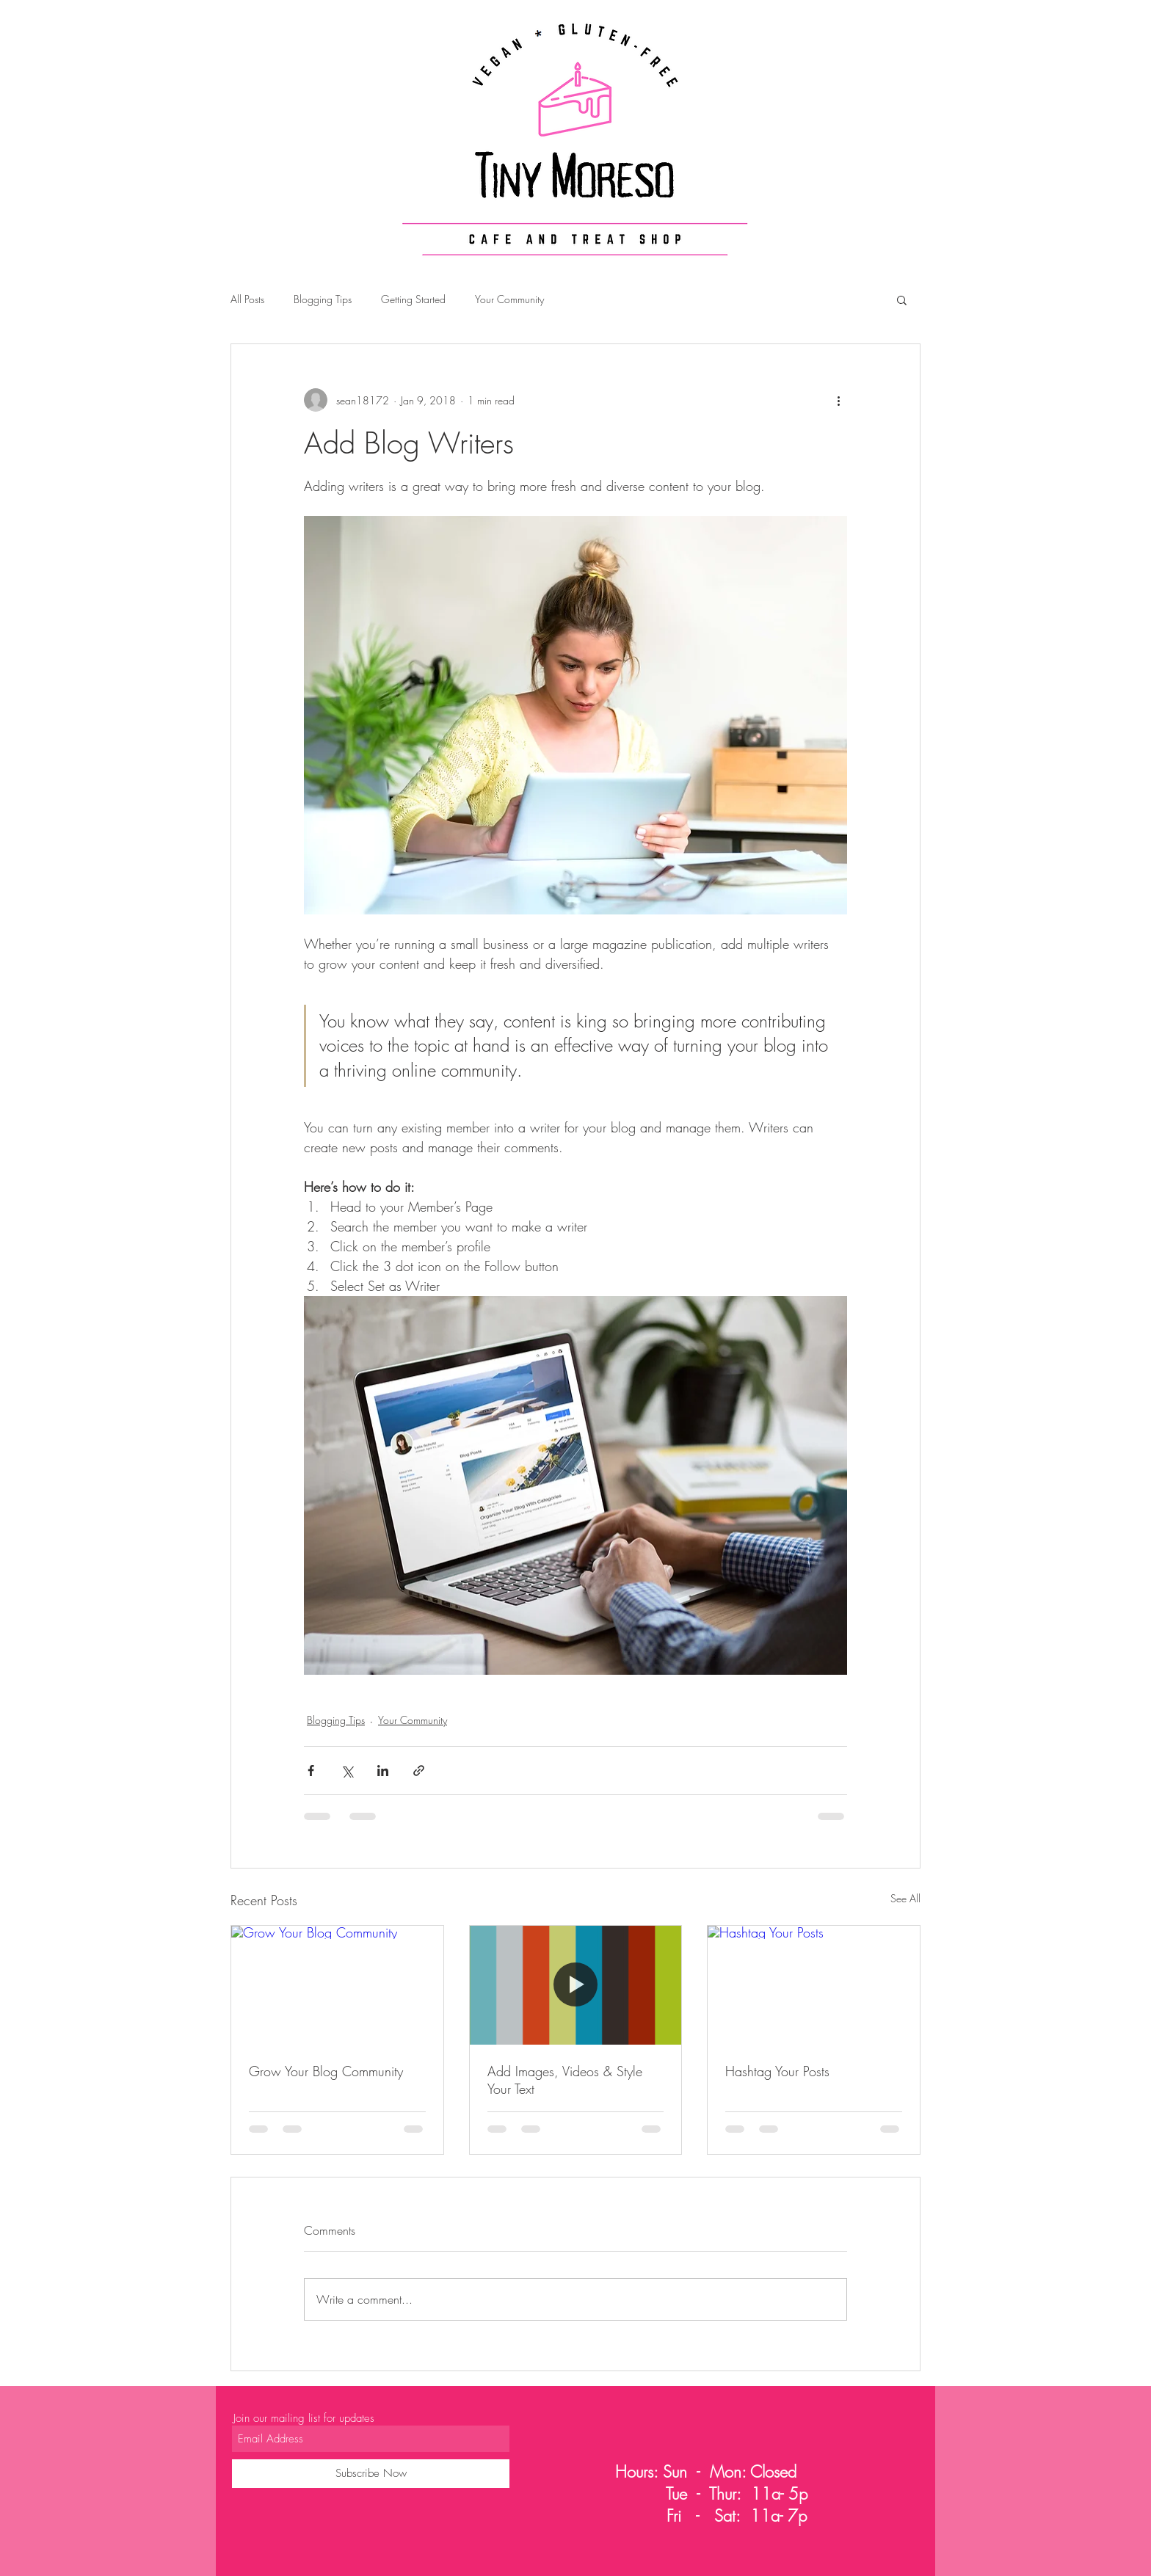 The image size is (1151, 2576). What do you see at coordinates (509, 299) in the screenshot?
I see `Your Community` at bounding box center [509, 299].